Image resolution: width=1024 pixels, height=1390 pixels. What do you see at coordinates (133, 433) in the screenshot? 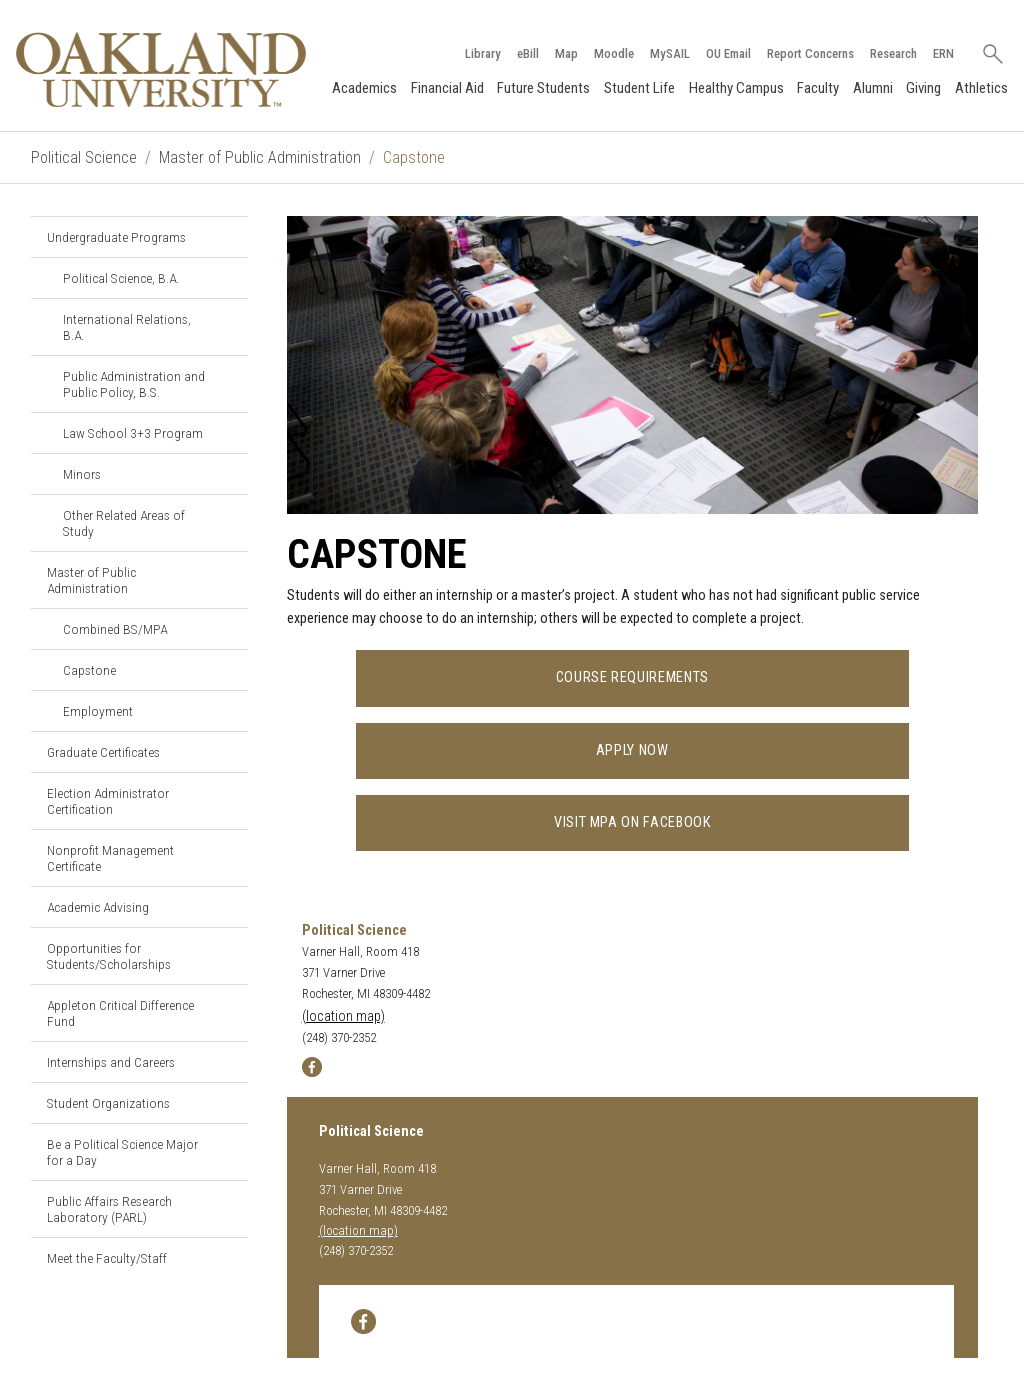
I see `Law School 3+3 Program` at bounding box center [133, 433].